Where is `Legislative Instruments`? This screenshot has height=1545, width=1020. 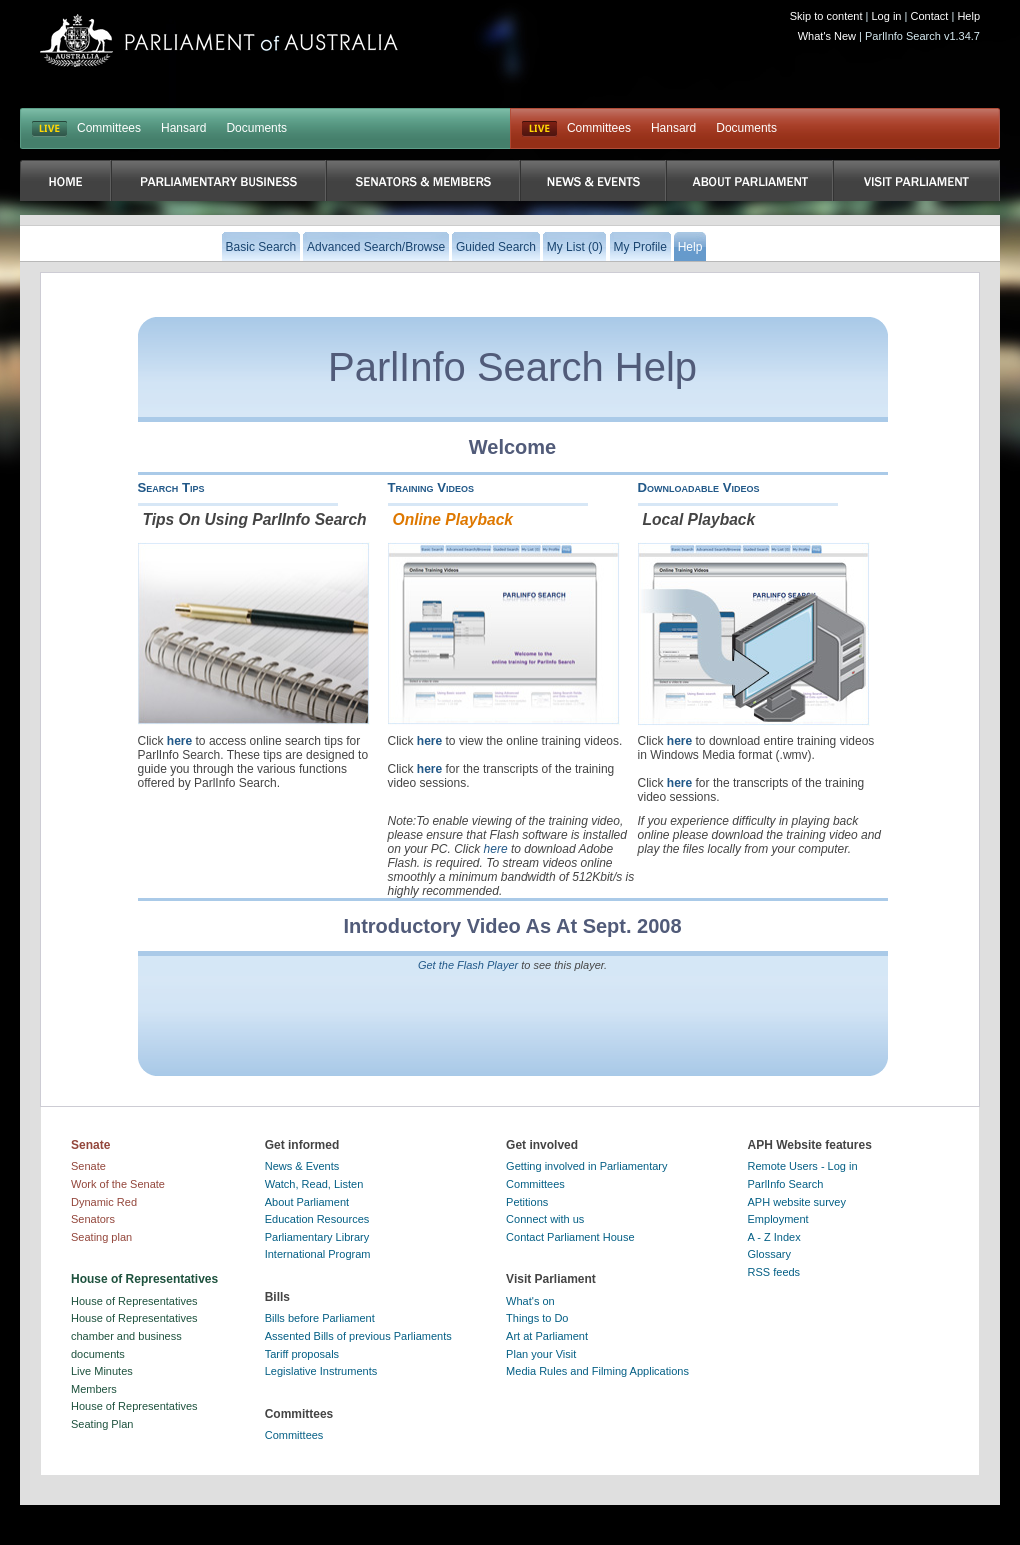
Legislative Instruments is located at coordinates (321, 1371).